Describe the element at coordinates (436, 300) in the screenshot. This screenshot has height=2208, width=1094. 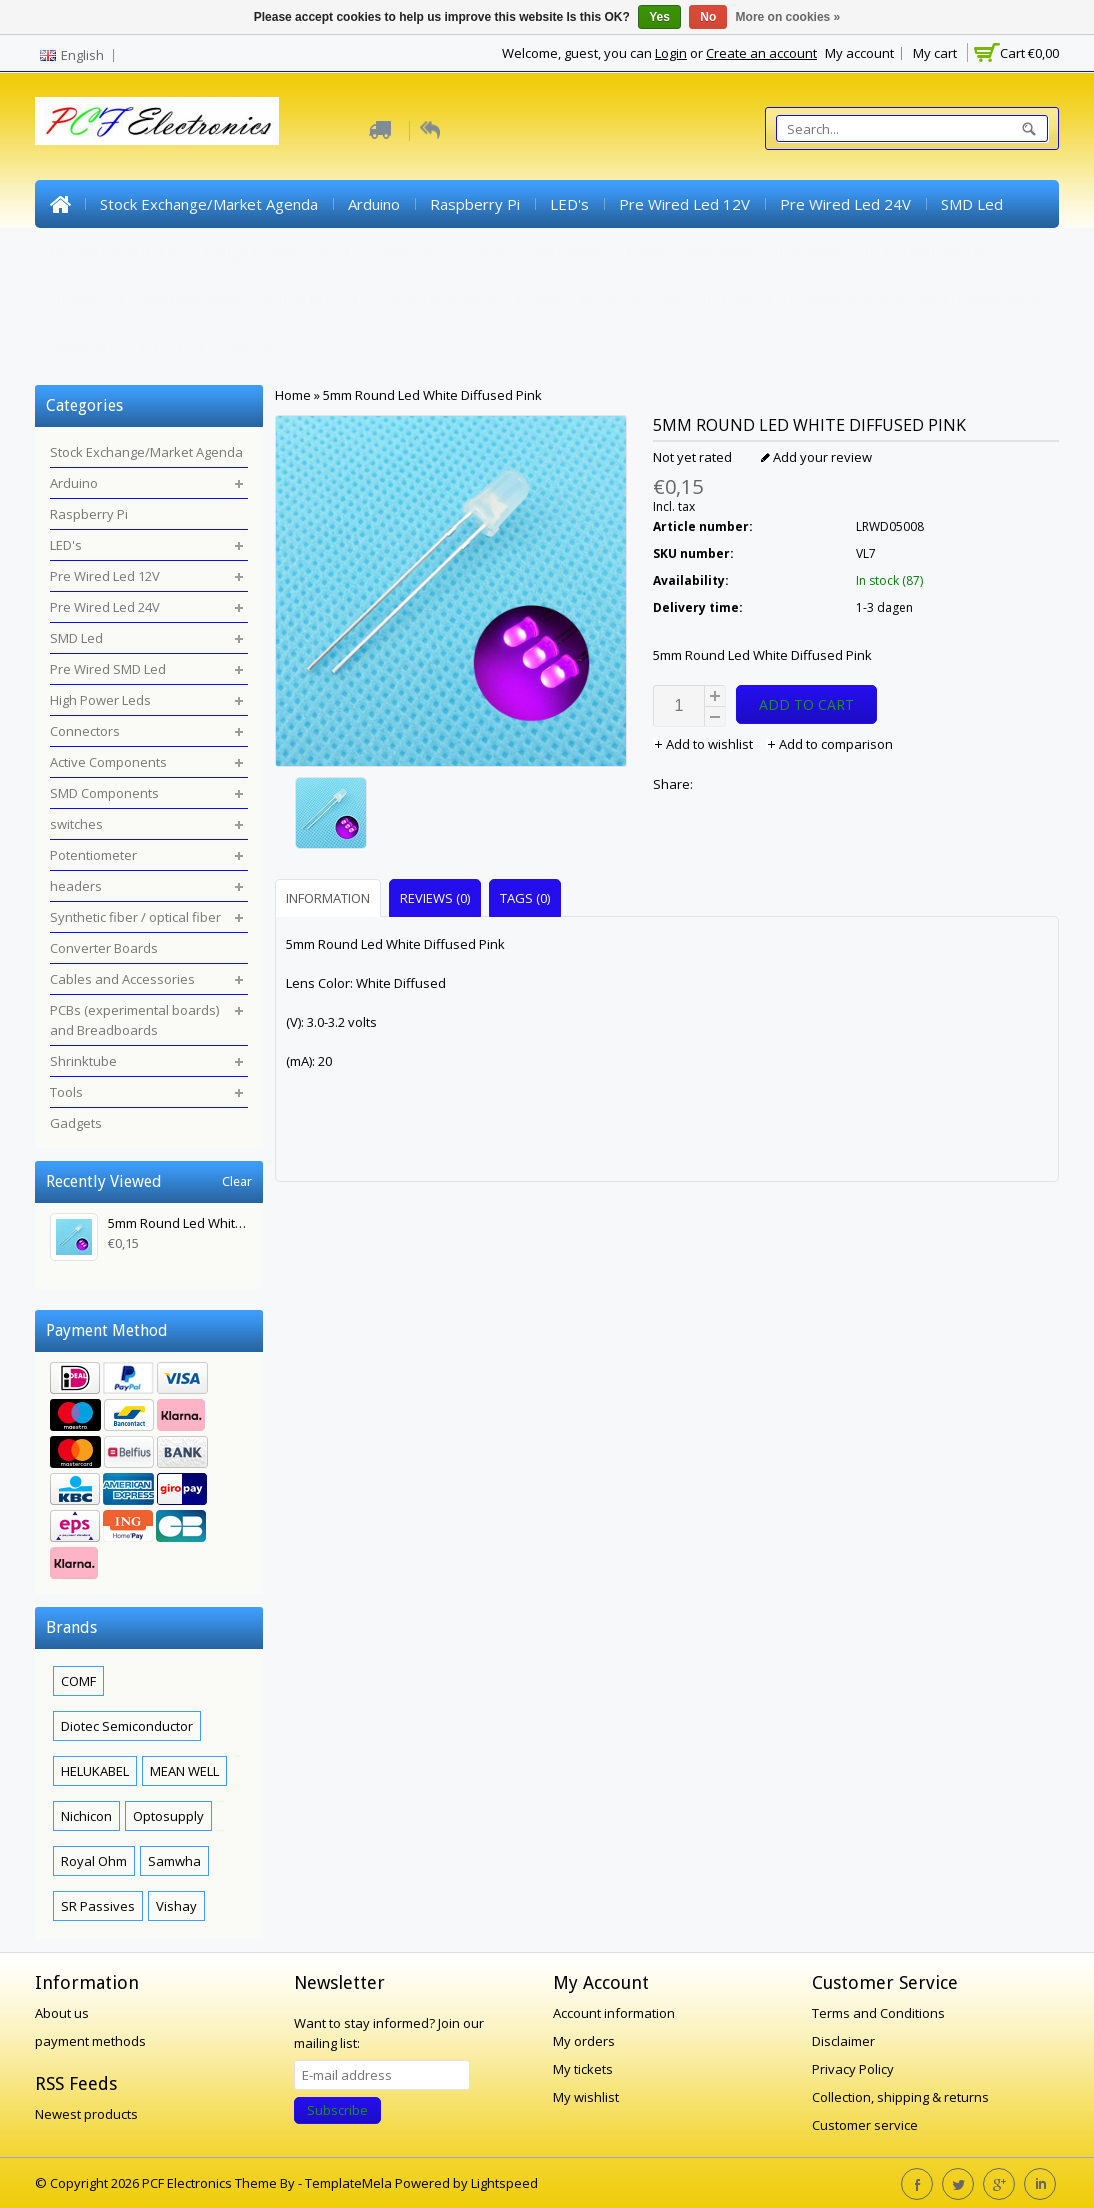
I see `Converter Boards` at that location.